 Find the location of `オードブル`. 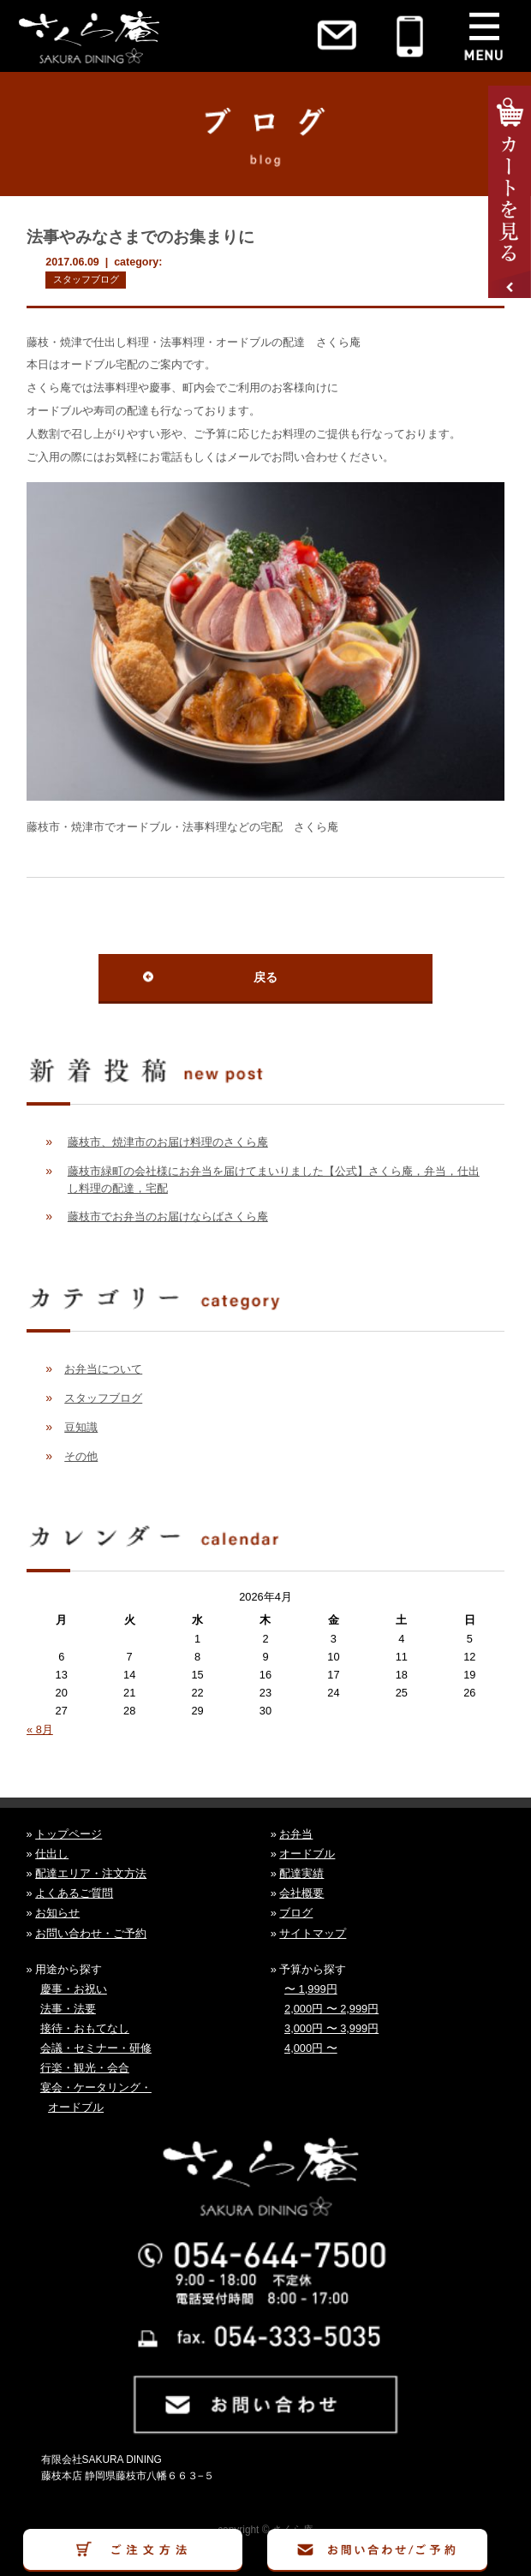

オードブル is located at coordinates (307, 1853).